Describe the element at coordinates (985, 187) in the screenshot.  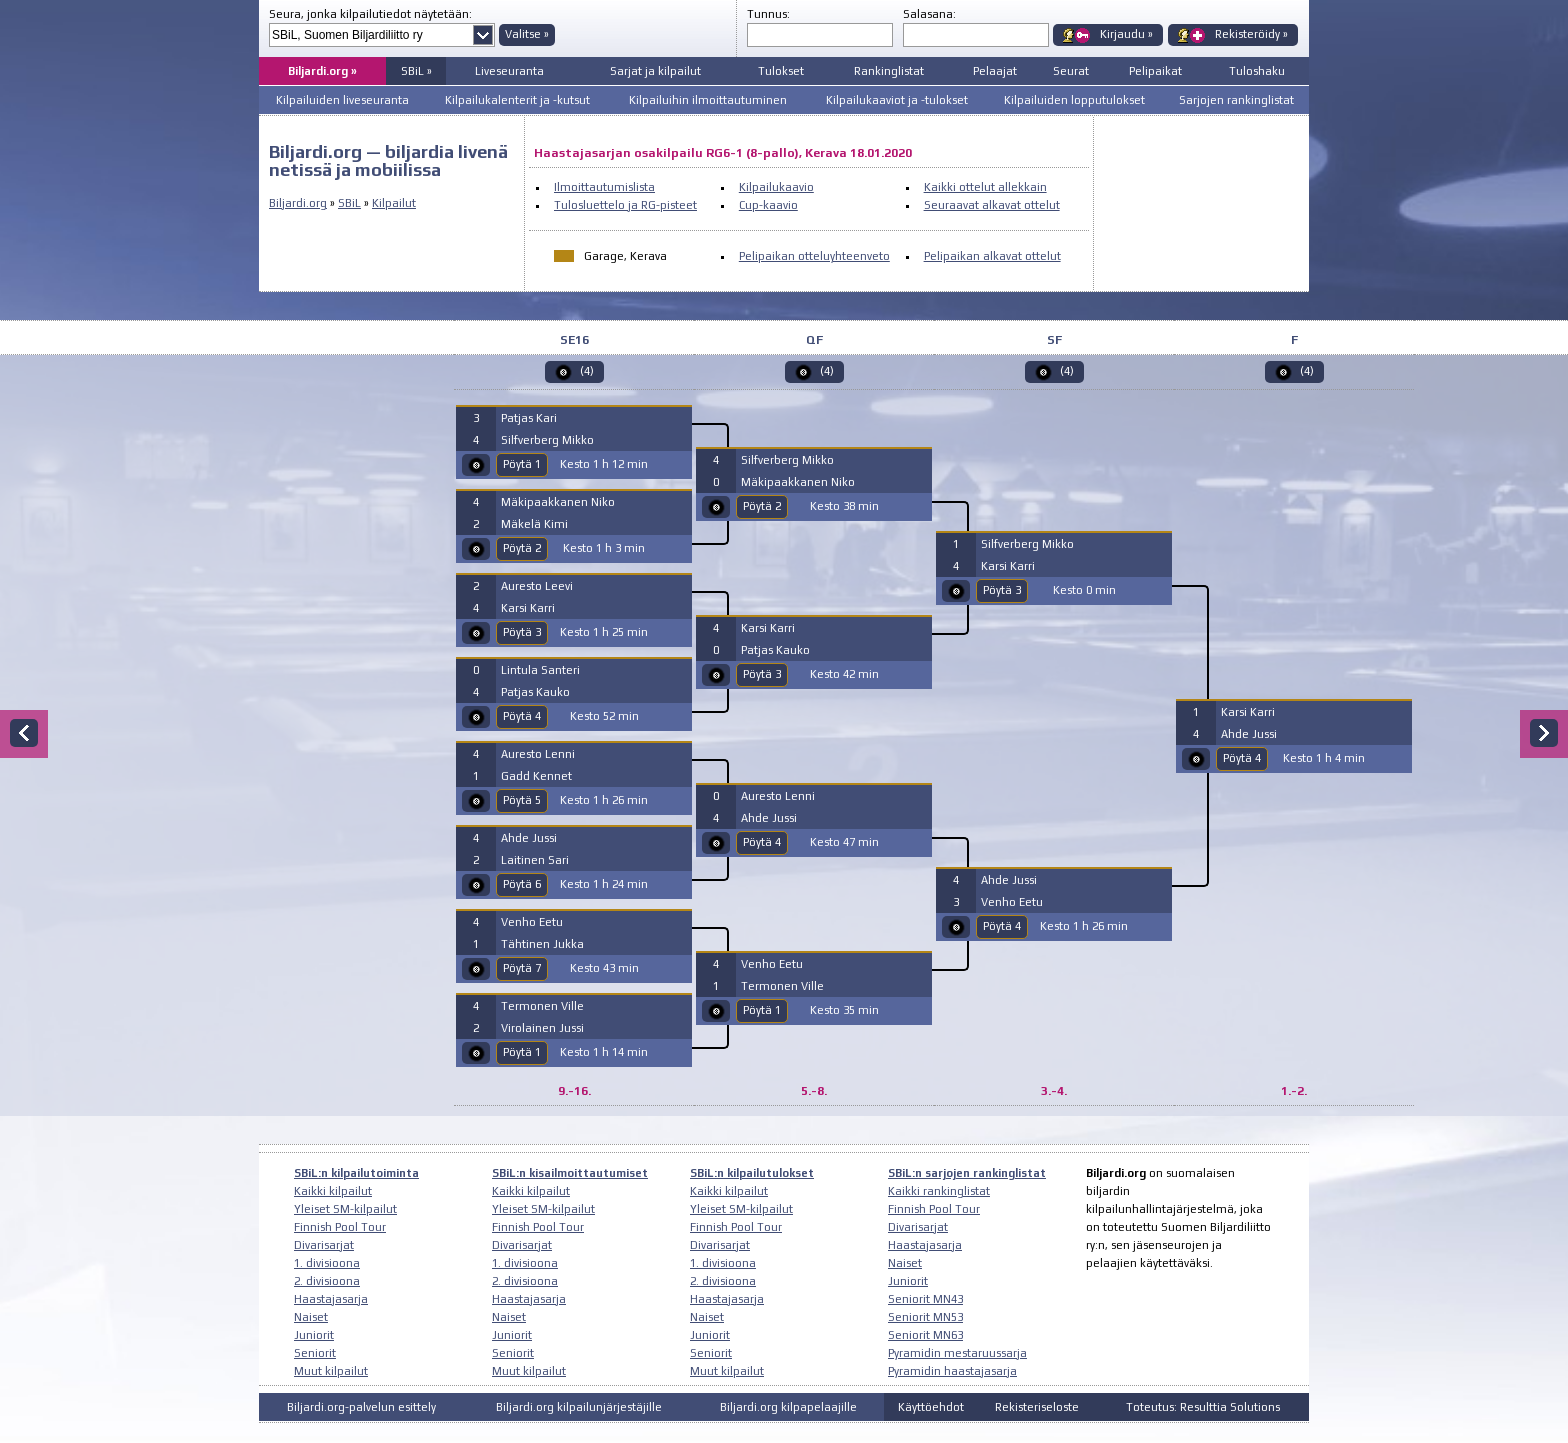
I see `Kaikki ottelut allekkain` at that location.